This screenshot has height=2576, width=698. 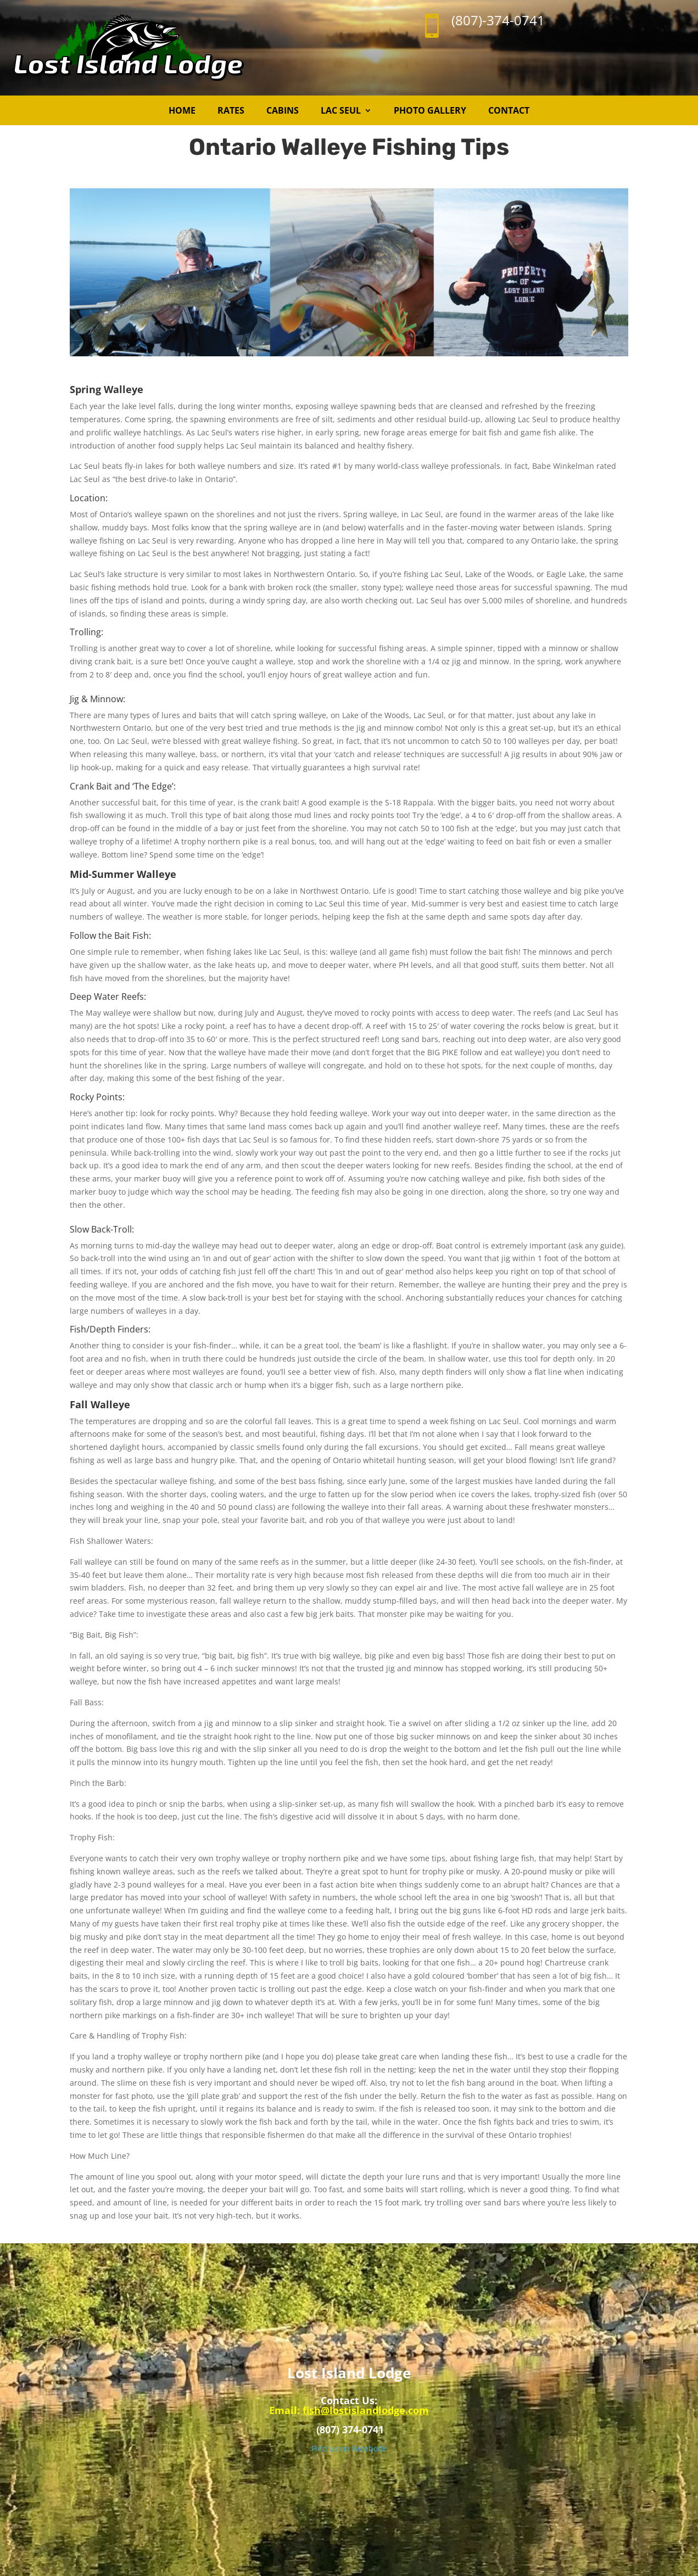 What do you see at coordinates (498, 20) in the screenshot?
I see `(807)-374-0741` at bounding box center [498, 20].